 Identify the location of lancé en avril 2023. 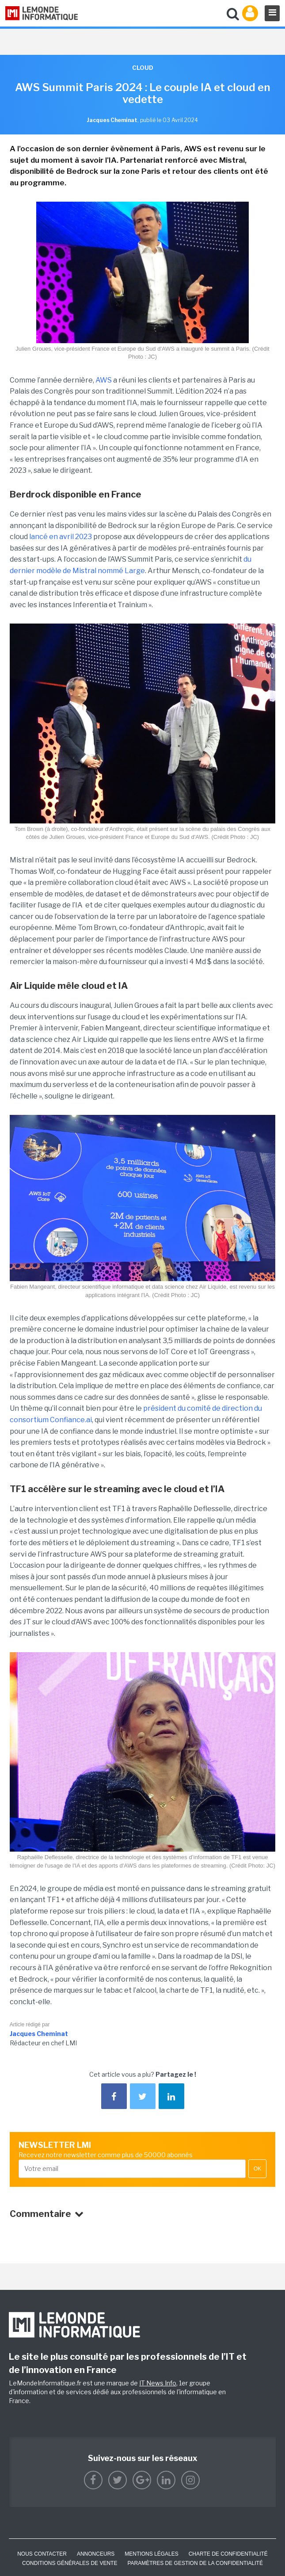
(60, 536).